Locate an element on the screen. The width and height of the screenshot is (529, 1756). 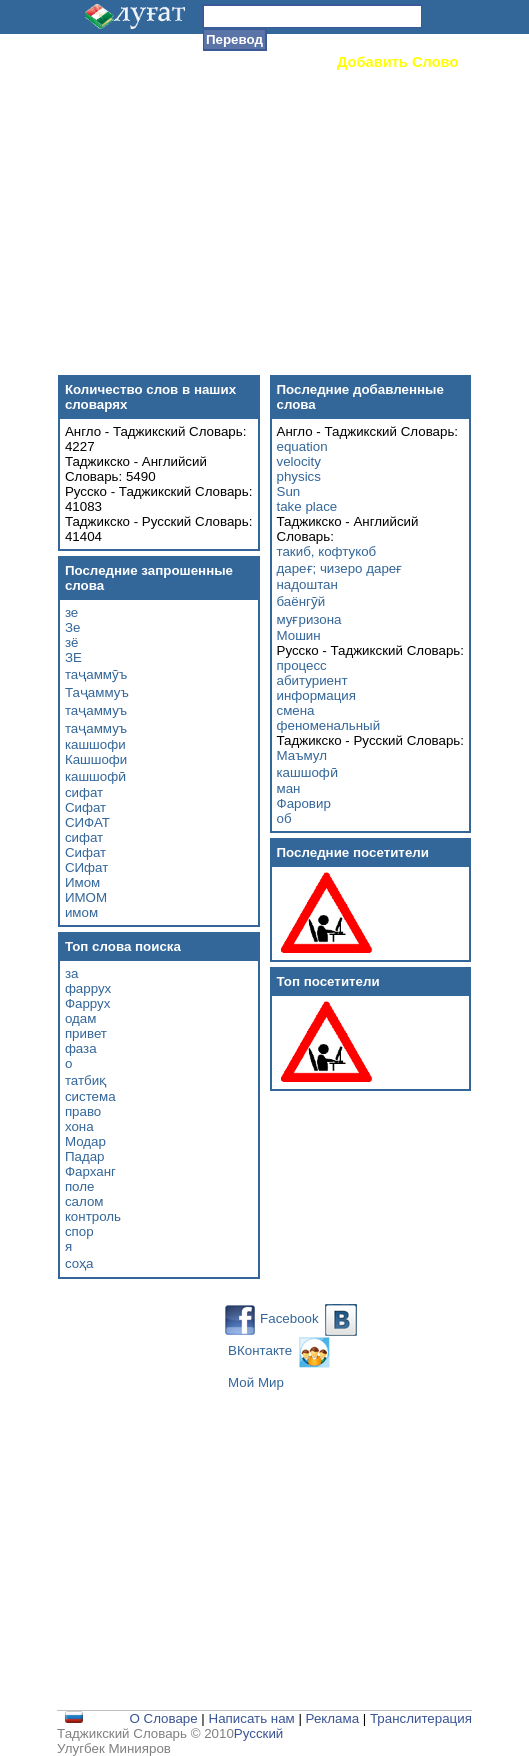
ИМОМ is located at coordinates (86, 897).